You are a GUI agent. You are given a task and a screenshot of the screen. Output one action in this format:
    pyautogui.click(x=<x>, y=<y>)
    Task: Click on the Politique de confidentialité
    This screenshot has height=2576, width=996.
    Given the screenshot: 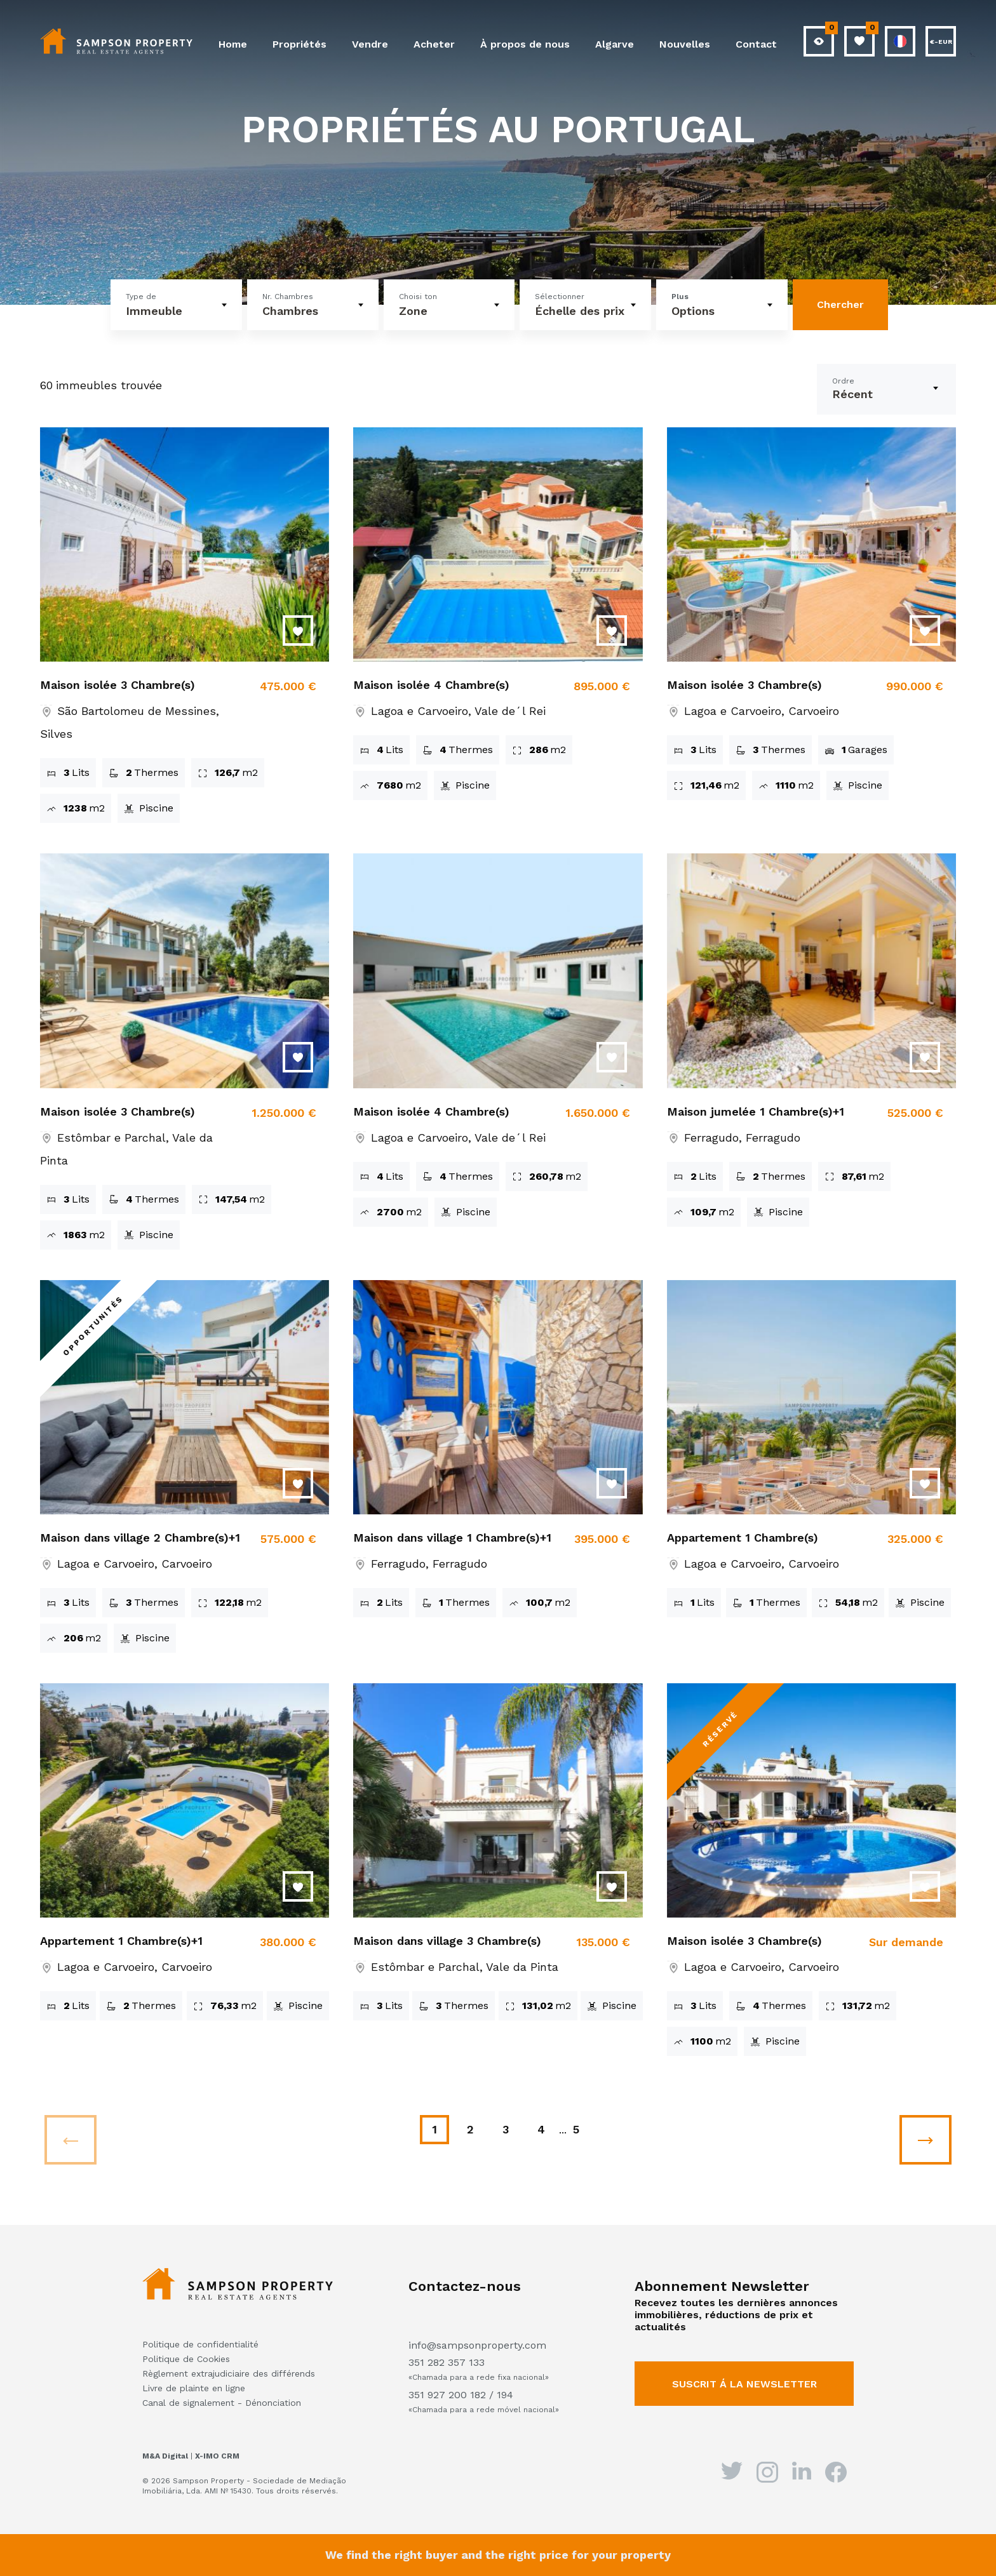 What is the action you would take?
    pyautogui.click(x=200, y=2344)
    